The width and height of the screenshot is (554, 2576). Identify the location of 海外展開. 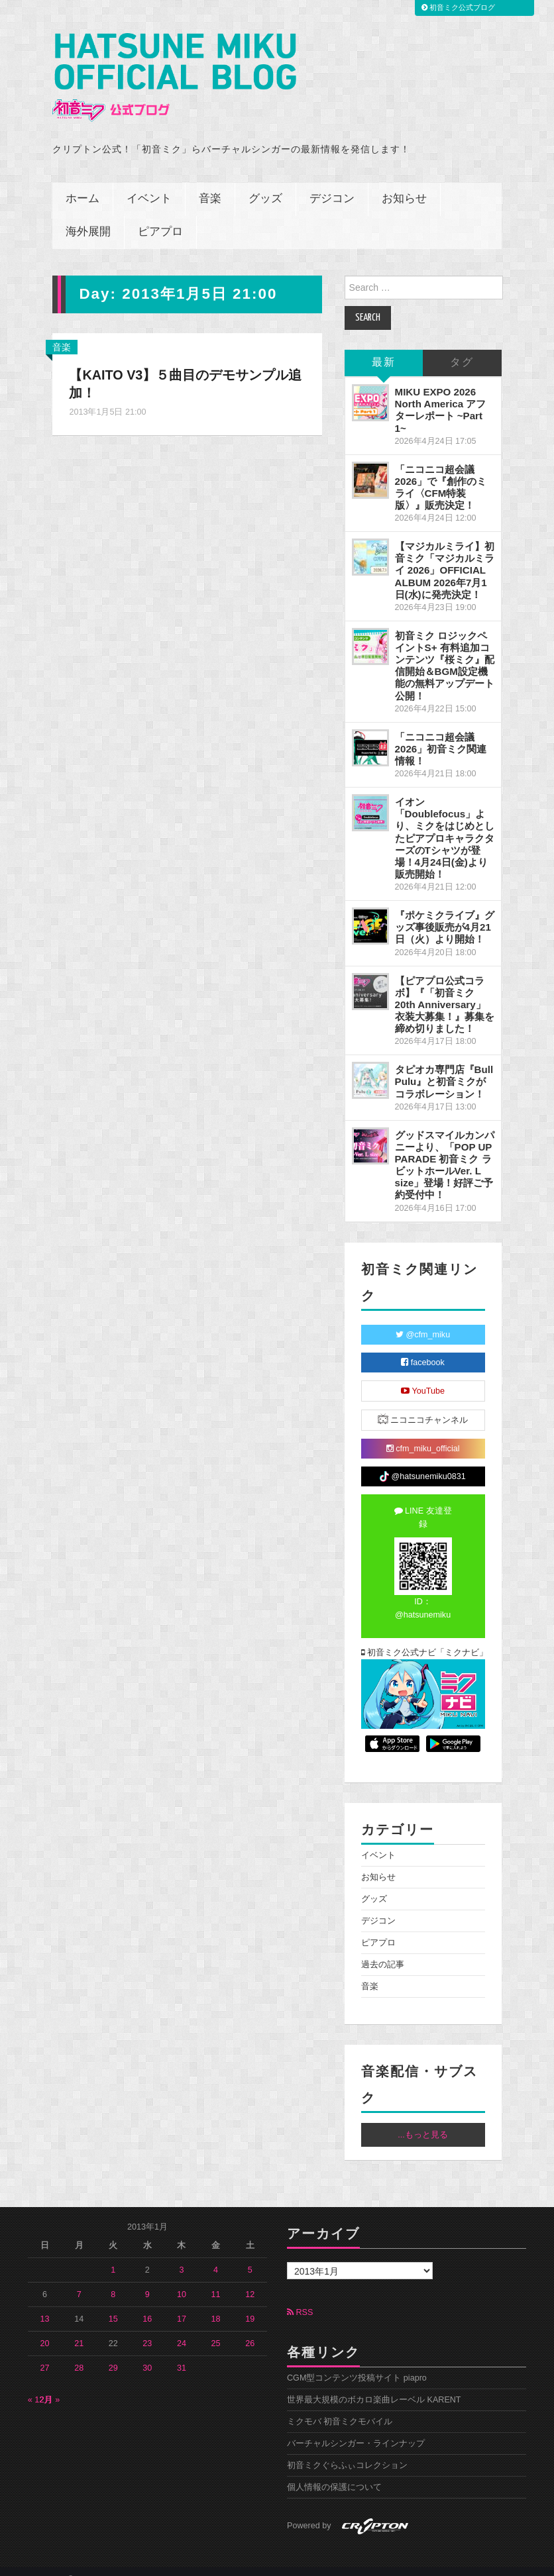
(88, 217).